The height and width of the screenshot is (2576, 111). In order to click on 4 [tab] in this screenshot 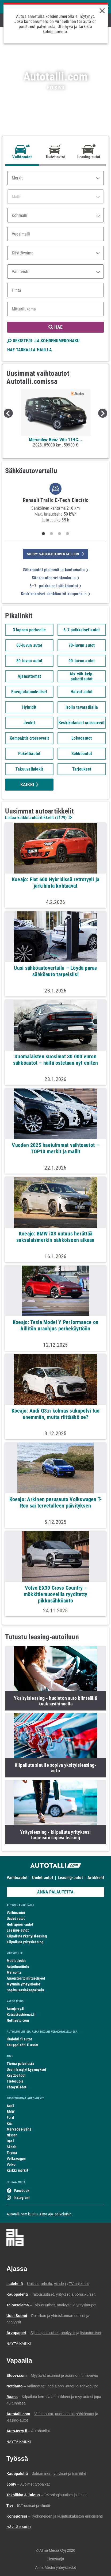, I will do `click(67, 533)`.